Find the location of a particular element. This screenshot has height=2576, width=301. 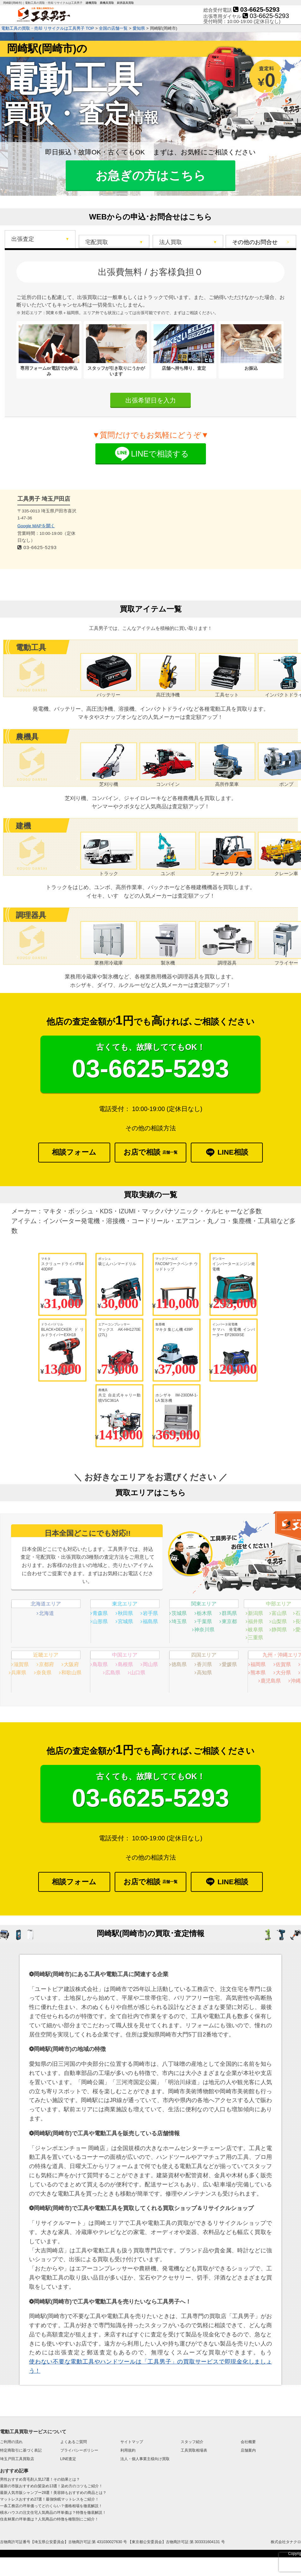

香川県 is located at coordinates (204, 1664).